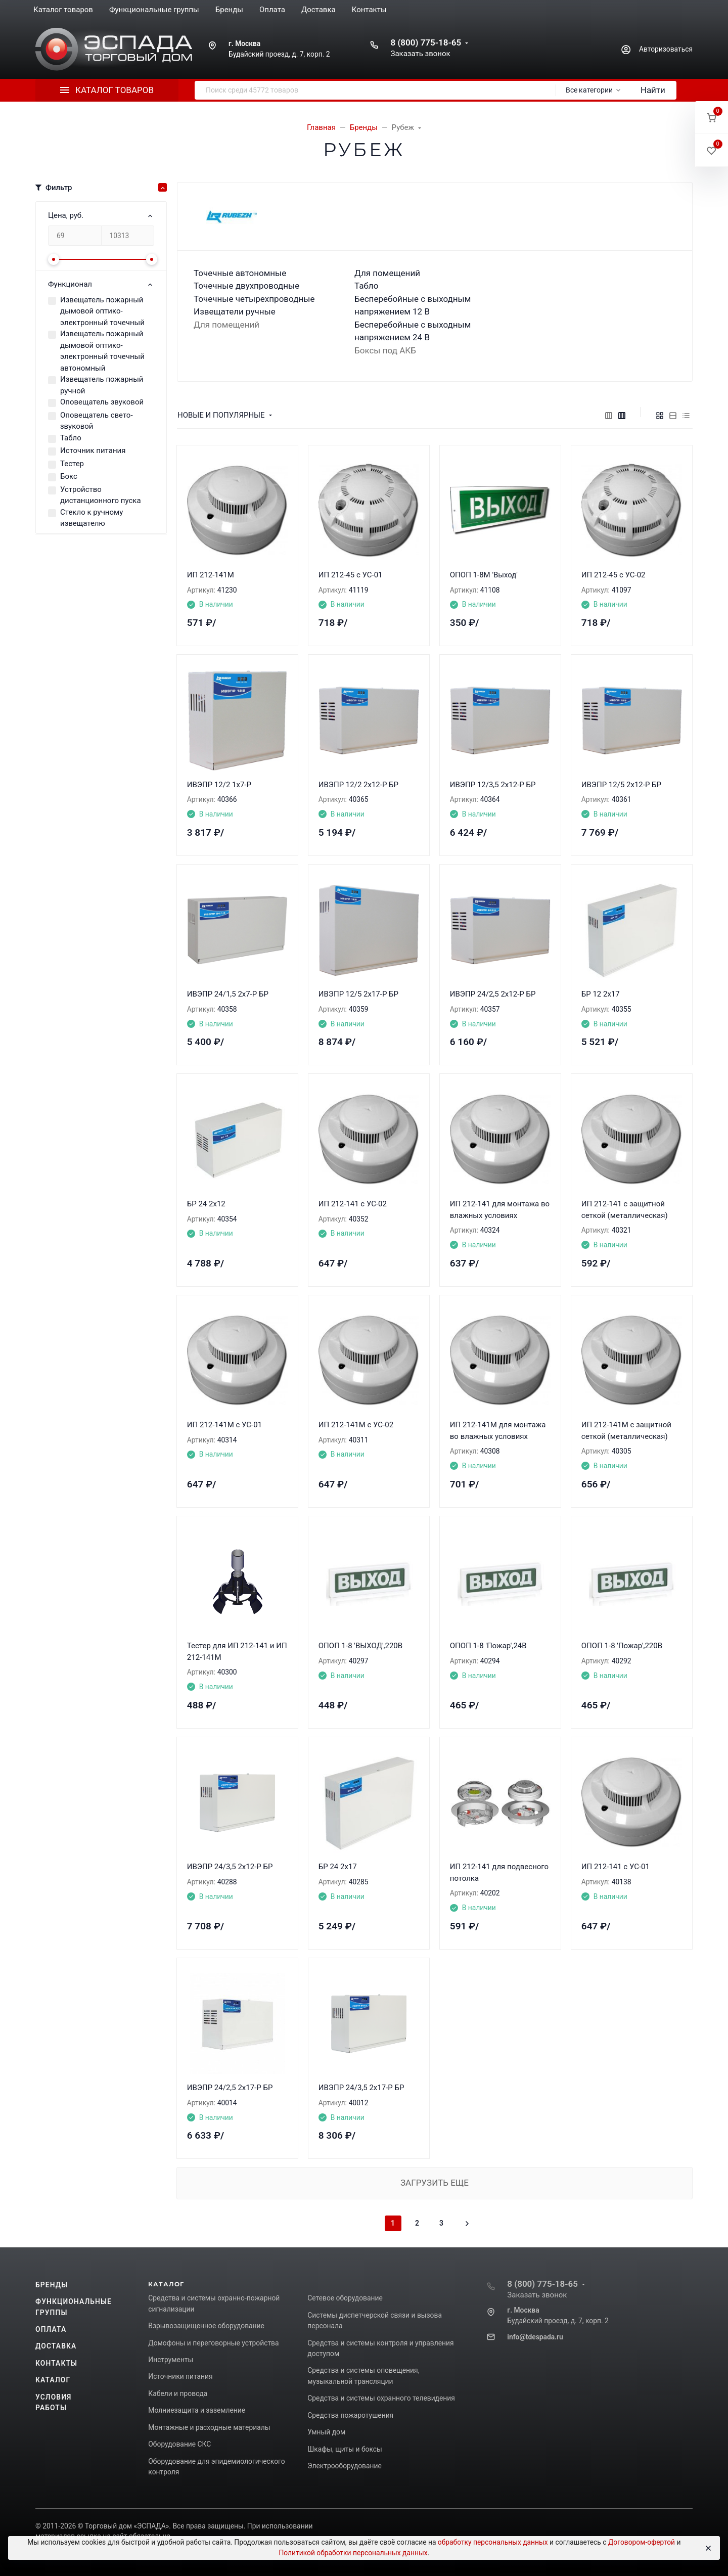 This screenshot has width=728, height=2576. What do you see at coordinates (353, 2553) in the screenshot?
I see `Политикой обработки персональных данных` at bounding box center [353, 2553].